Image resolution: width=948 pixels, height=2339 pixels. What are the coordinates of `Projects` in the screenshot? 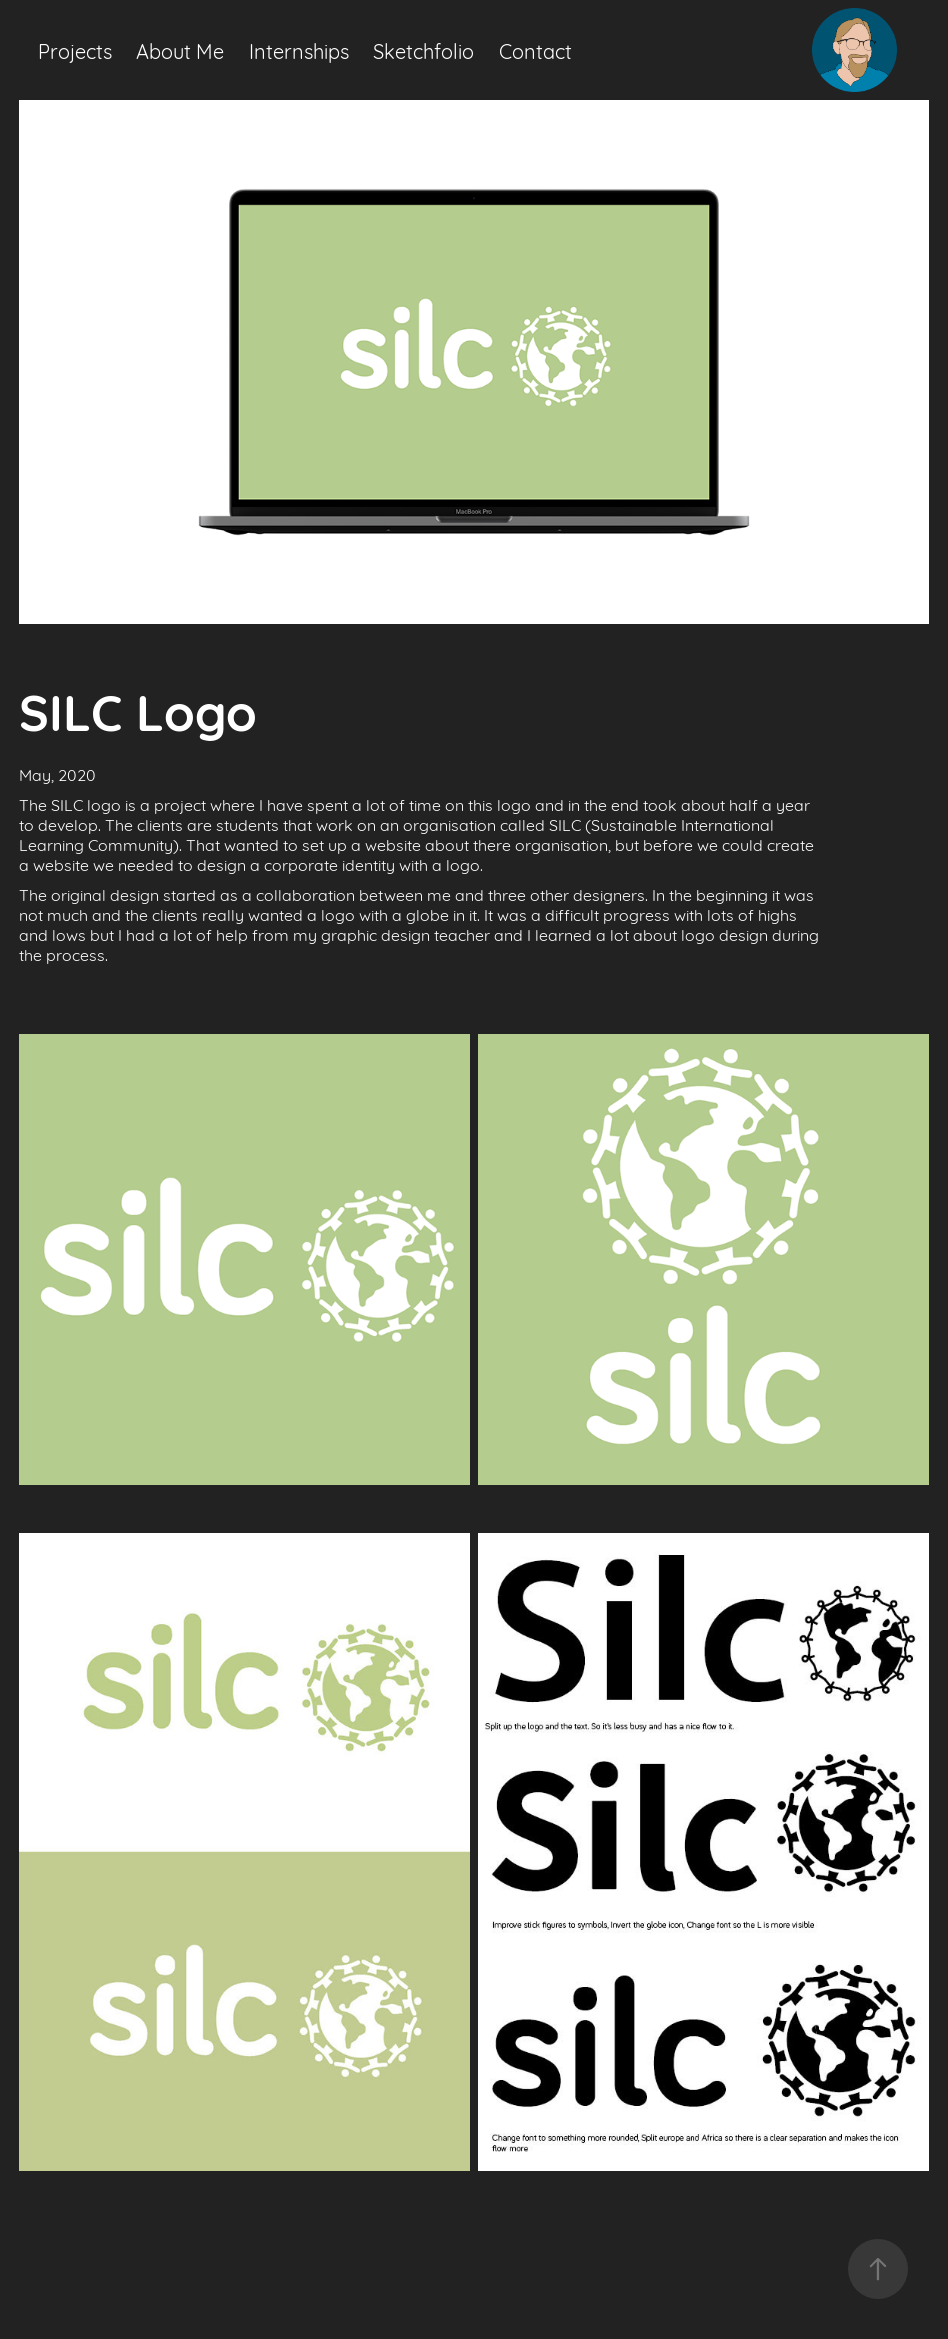 It's located at (75, 49).